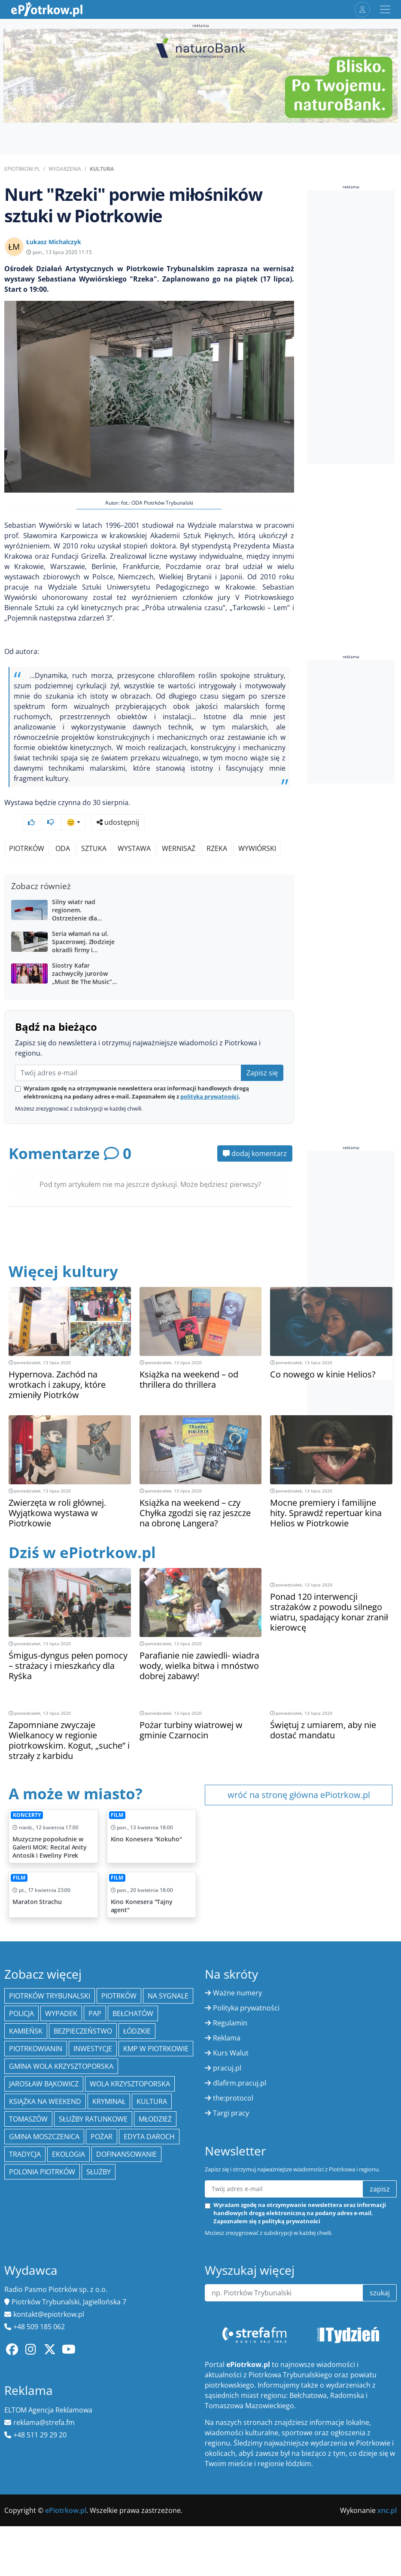 The image size is (401, 2576). What do you see at coordinates (93, 825) in the screenshot?
I see `sztuka` at bounding box center [93, 825].